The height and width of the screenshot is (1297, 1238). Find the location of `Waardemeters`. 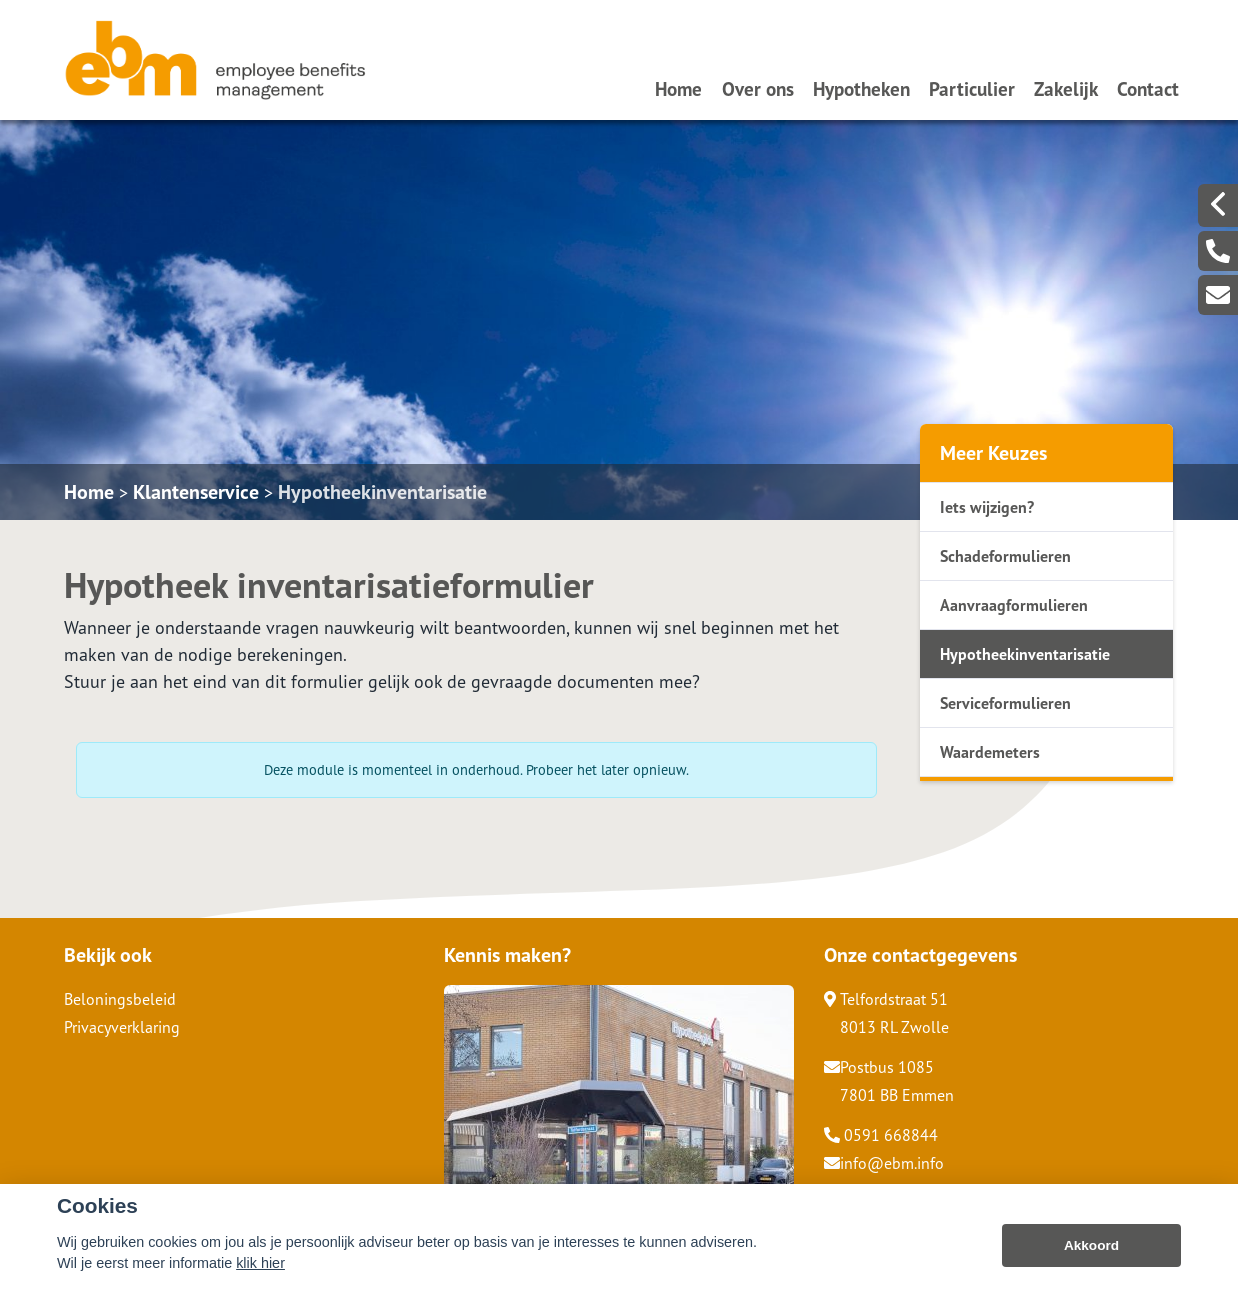

Waardemeters is located at coordinates (990, 752).